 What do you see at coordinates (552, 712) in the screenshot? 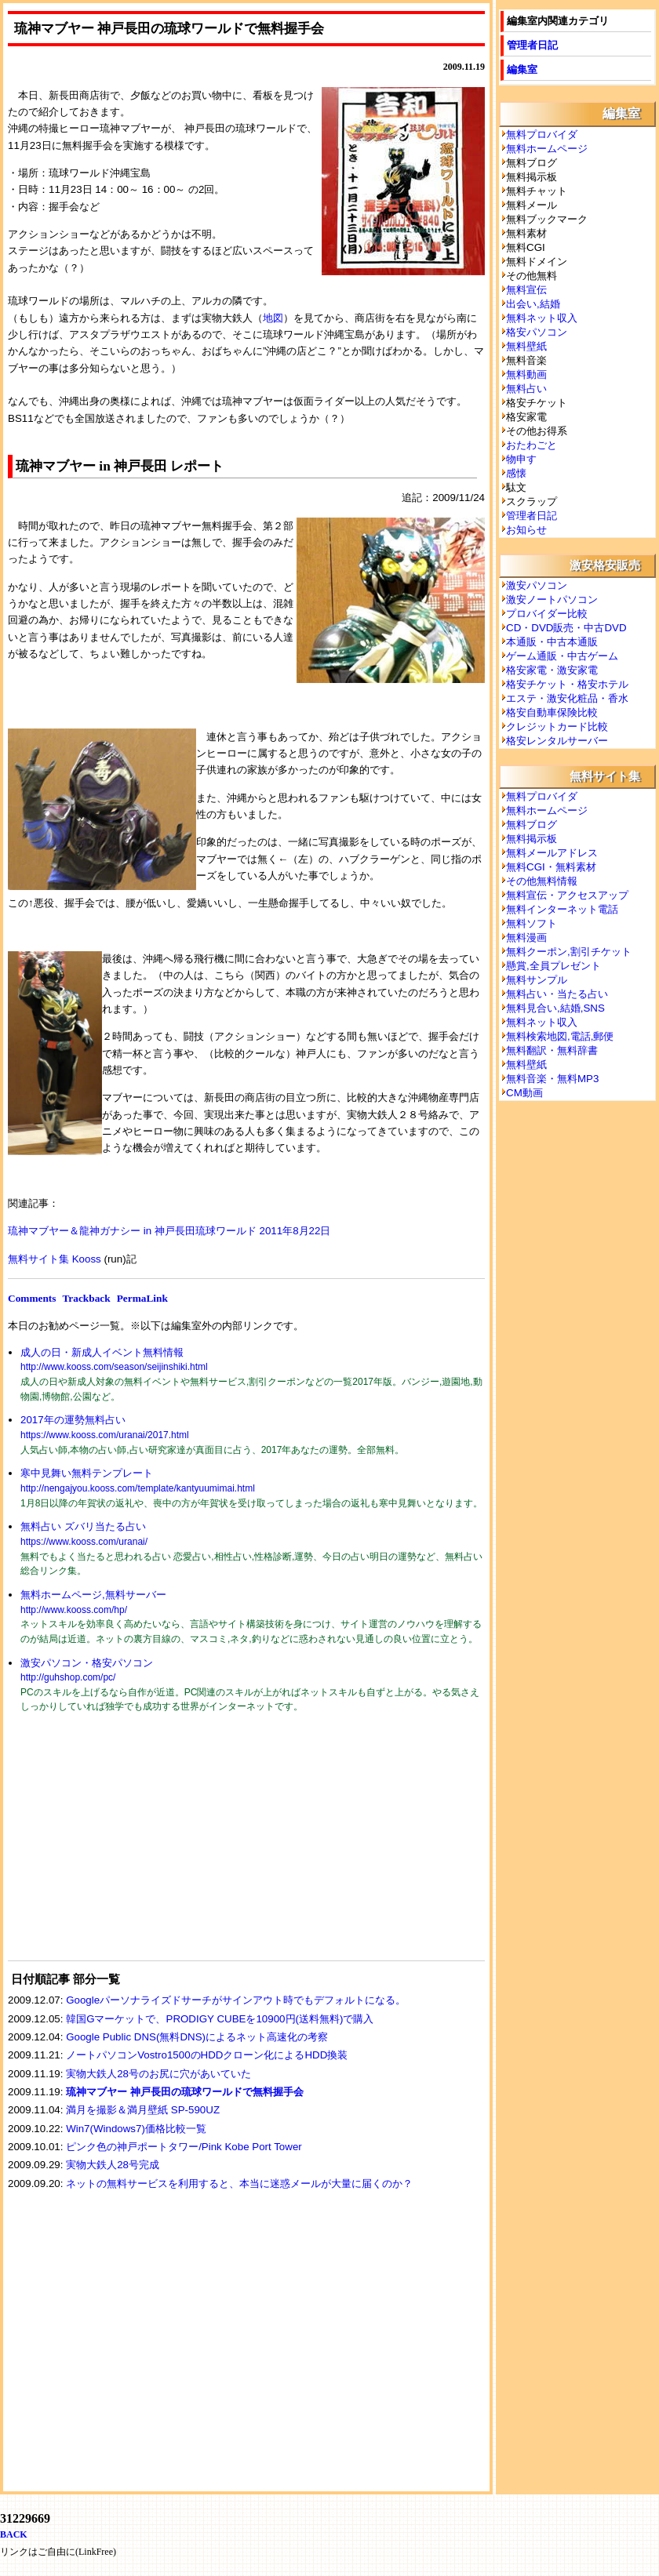
I see `格安自動車保険比較` at bounding box center [552, 712].